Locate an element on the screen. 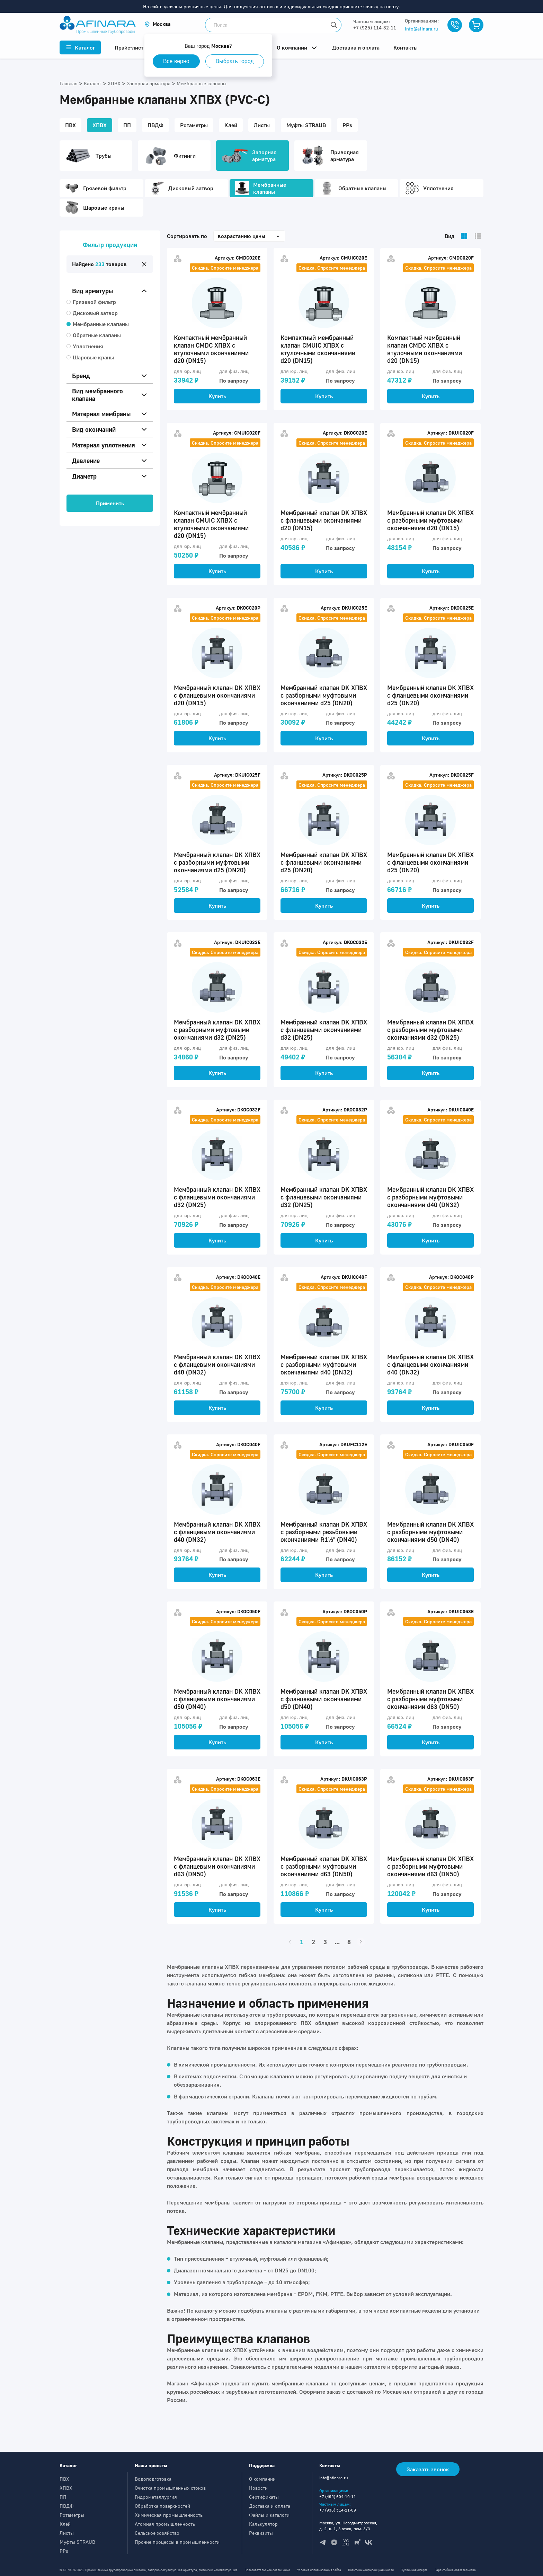 The image size is (543, 2576). Доставка и оплата is located at coordinates (269, 2506).